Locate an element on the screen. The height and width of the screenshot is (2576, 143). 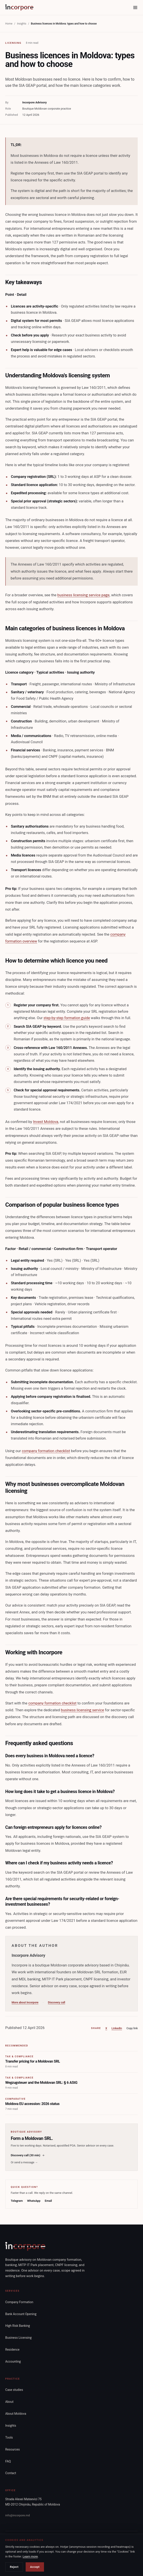
Tools is located at coordinates (9, 2437).